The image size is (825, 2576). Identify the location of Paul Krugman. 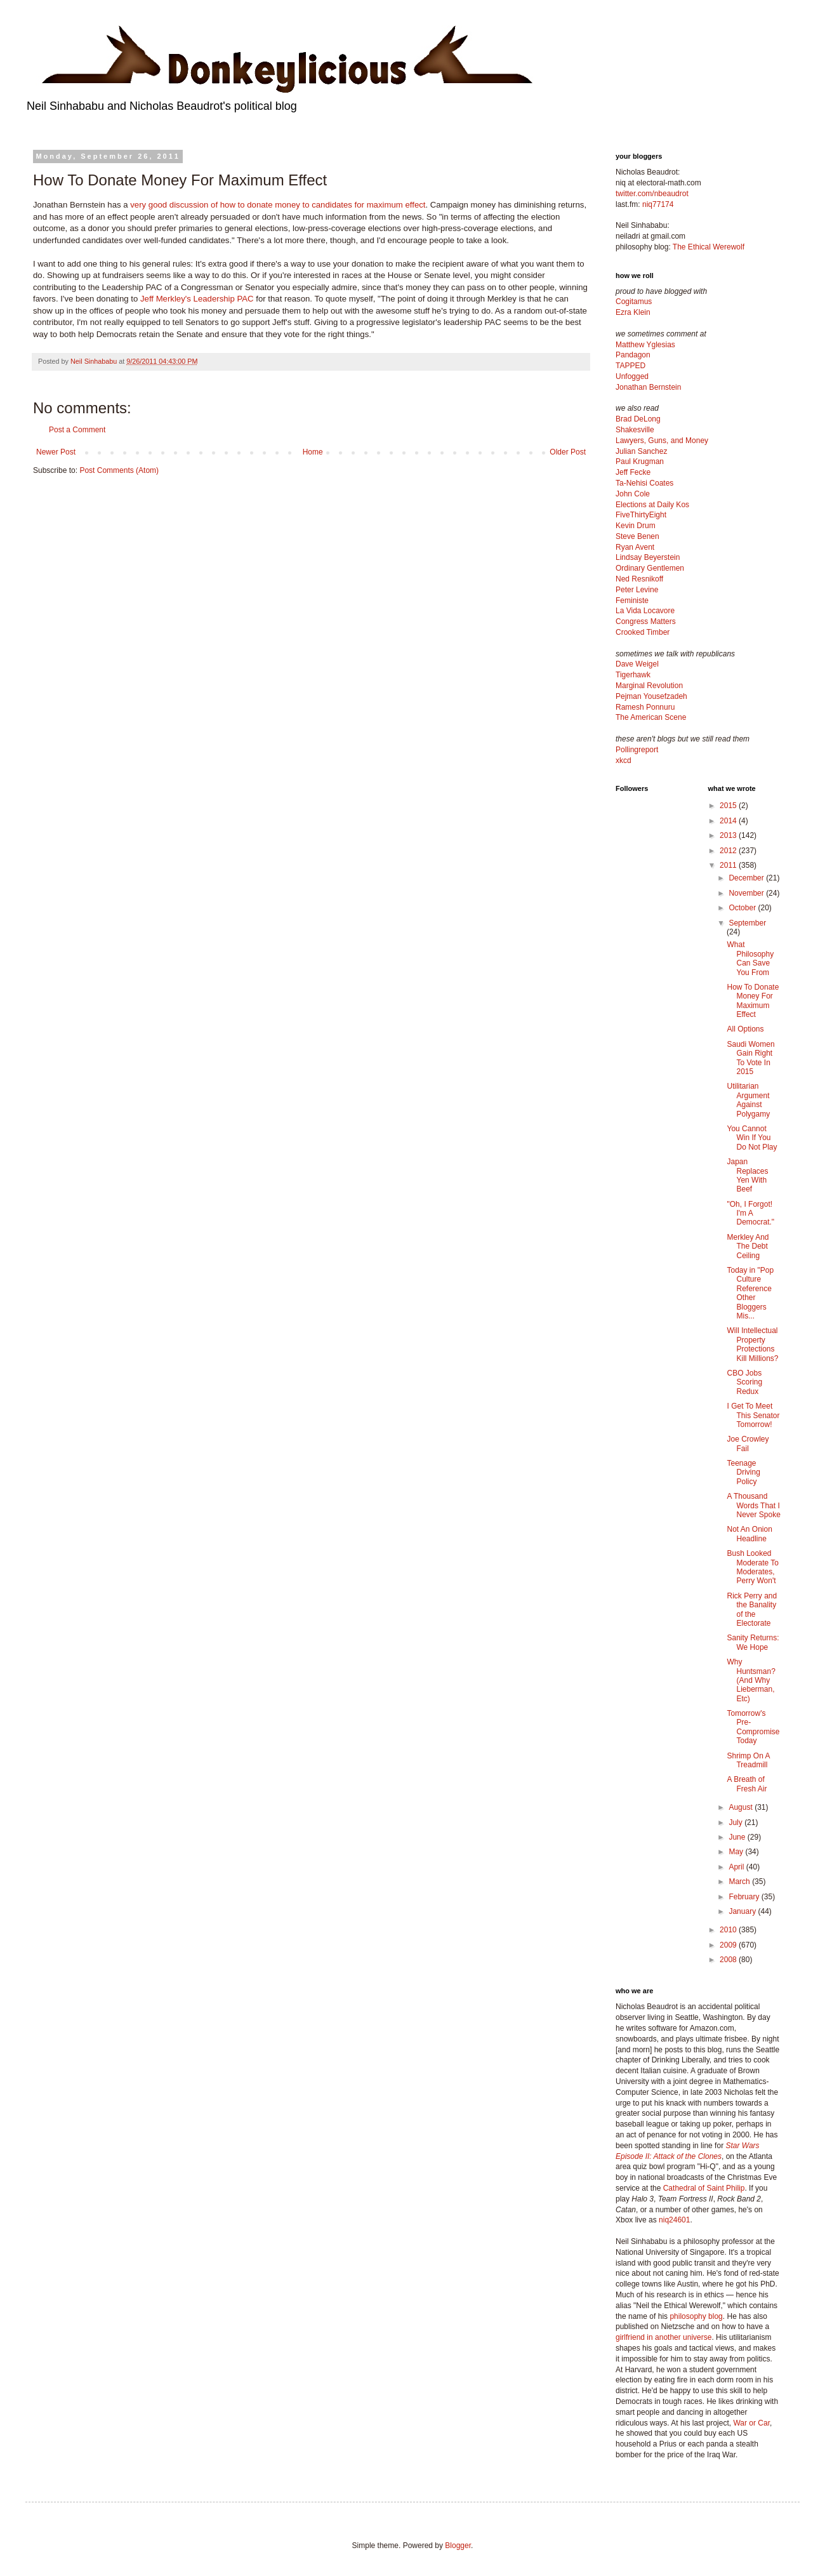
(640, 461).